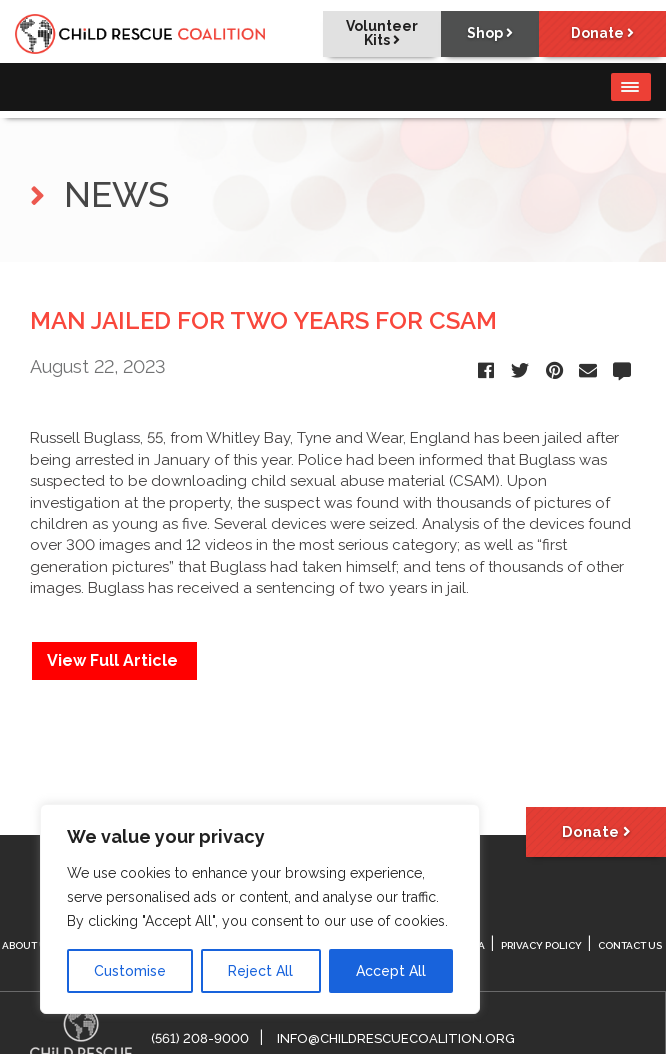 The width and height of the screenshot is (666, 1054). Describe the element at coordinates (396, 1038) in the screenshot. I see `info@childrescuecoalition.org` at that location.